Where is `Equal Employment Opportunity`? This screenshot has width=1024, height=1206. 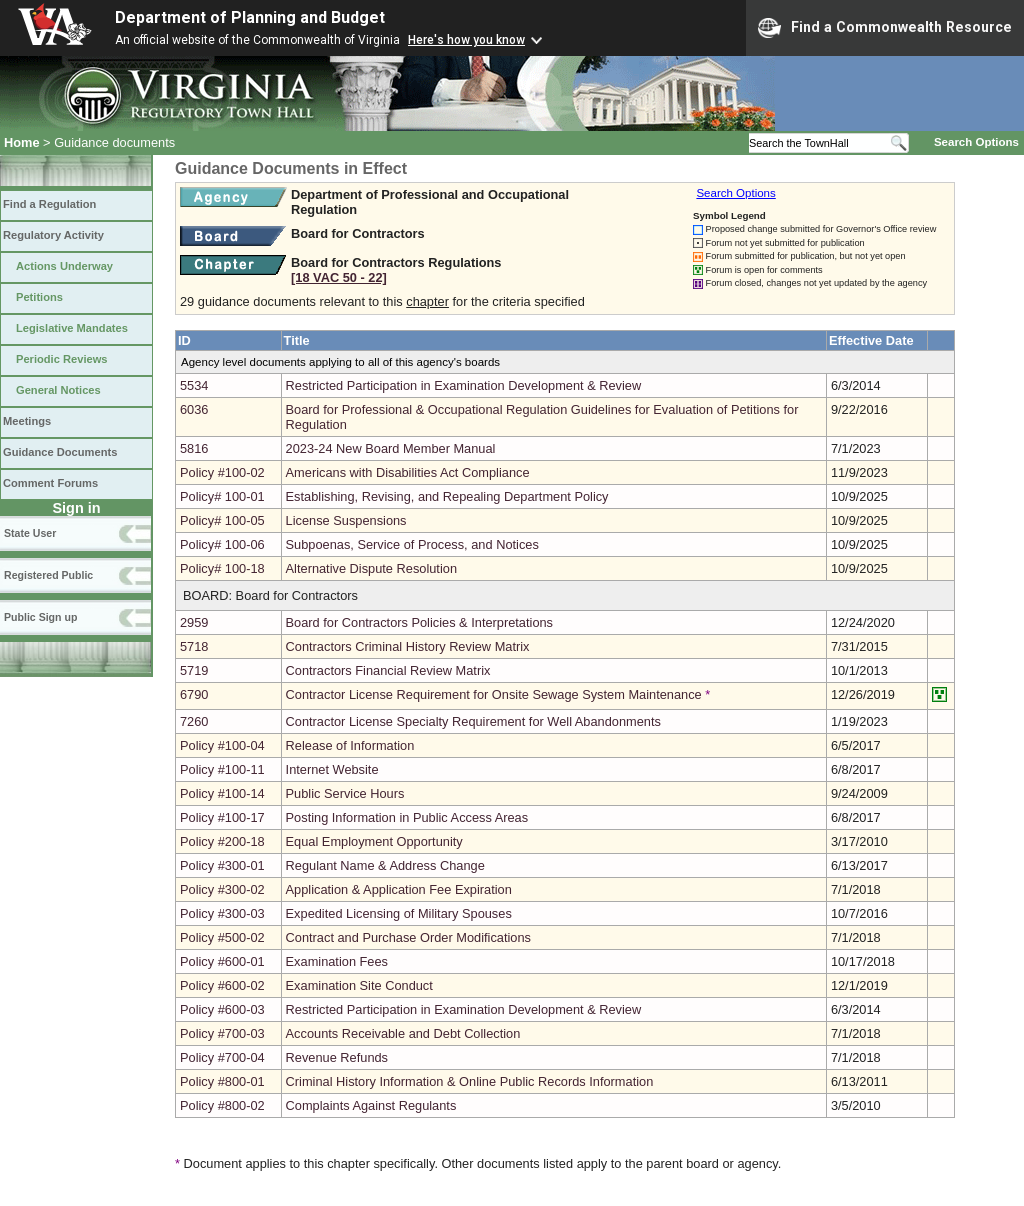 Equal Employment Opportunity is located at coordinates (374, 841).